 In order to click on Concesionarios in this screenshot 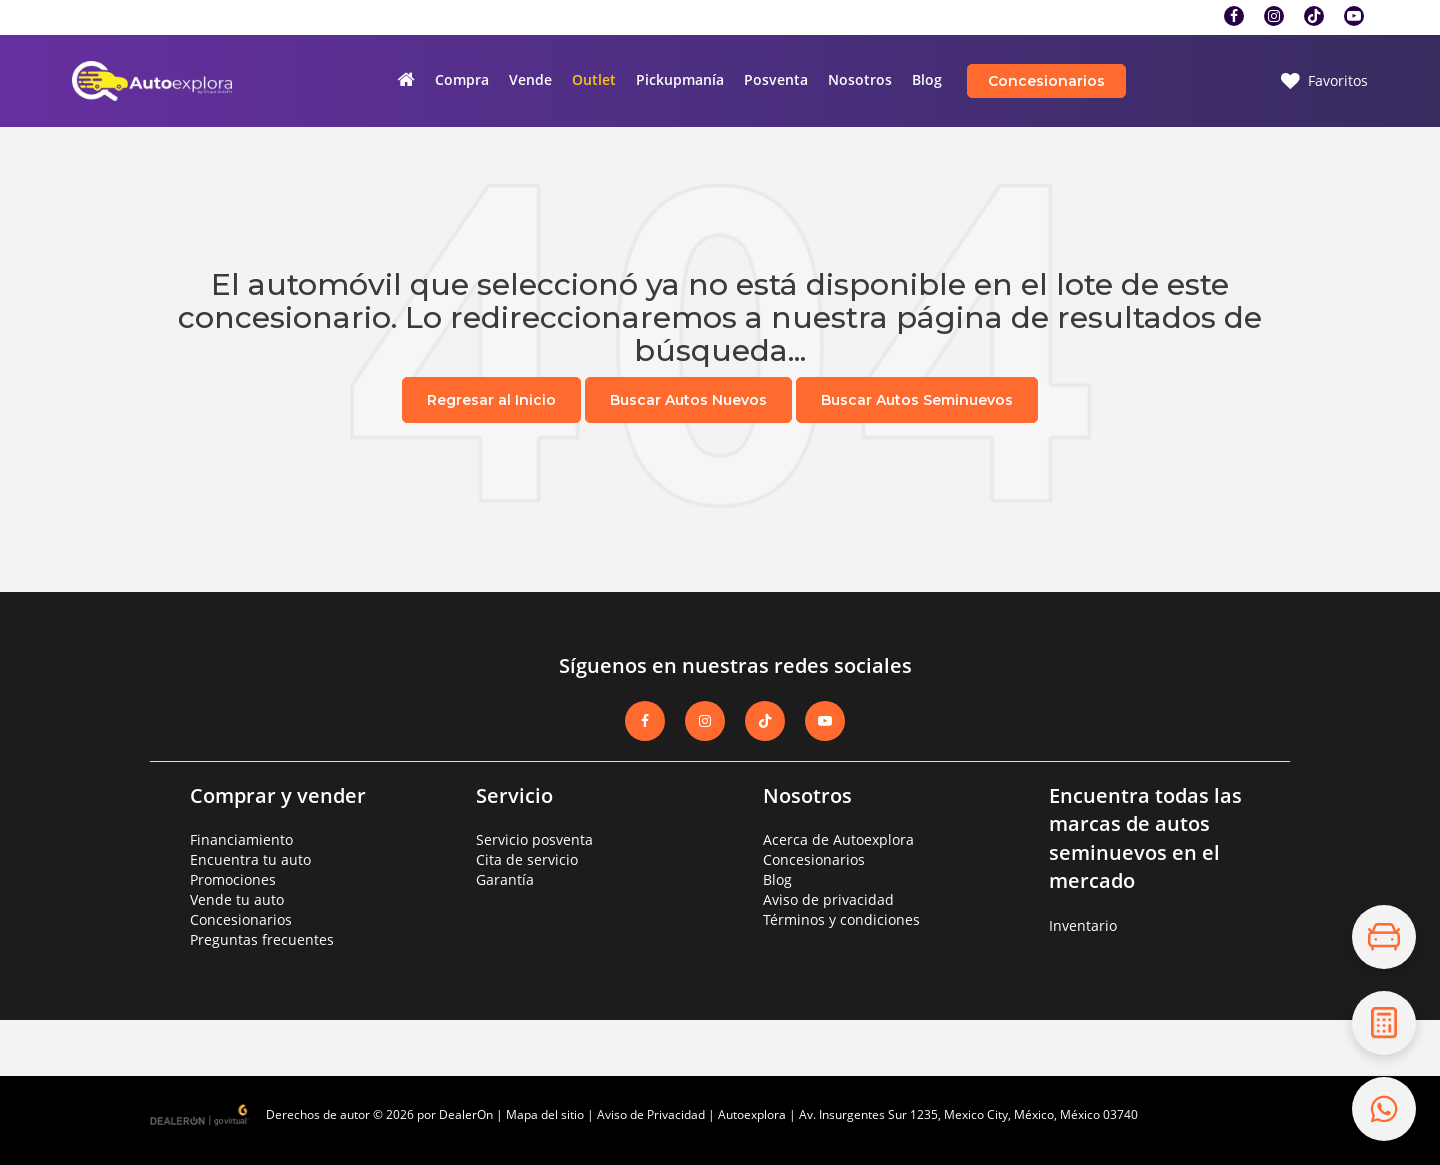, I will do `click(1046, 81)`.